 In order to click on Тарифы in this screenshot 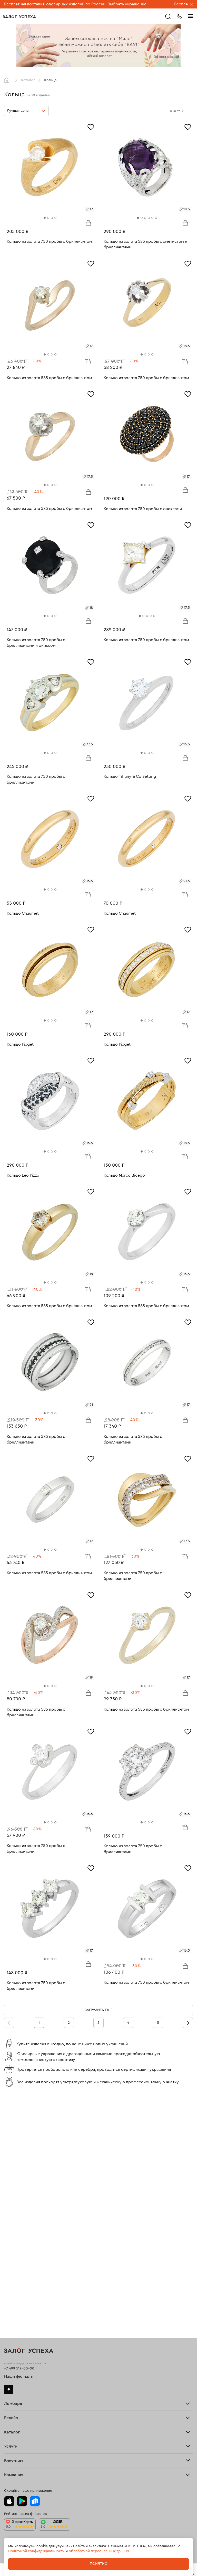, I will do `click(10, 2196)`.